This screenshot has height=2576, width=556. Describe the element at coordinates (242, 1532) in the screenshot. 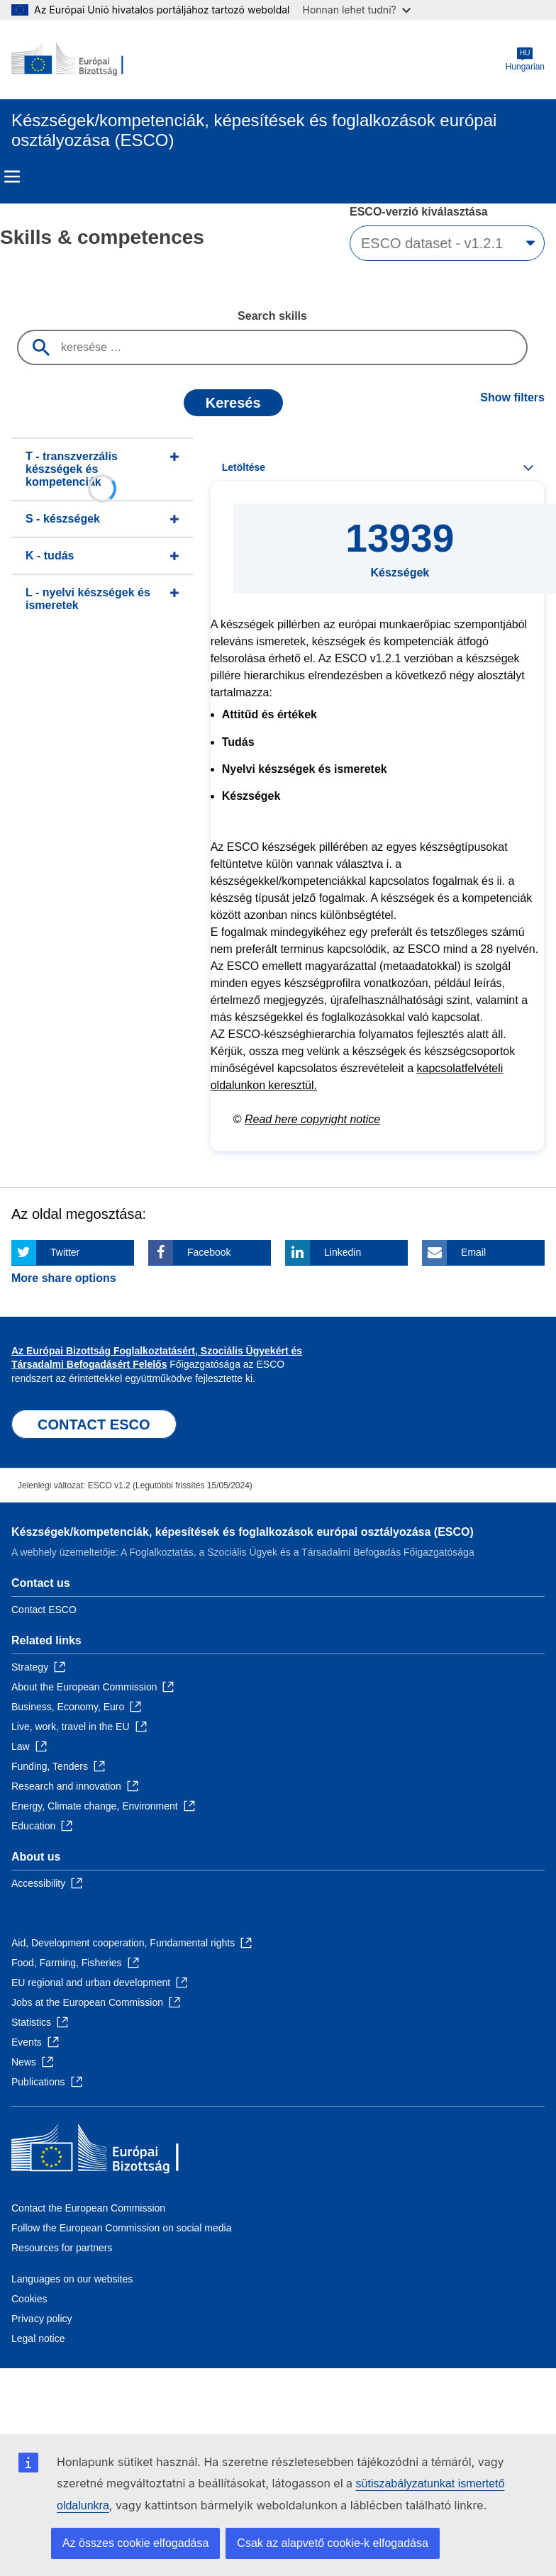

I see `Készségek/kompetenciák, képesítések és foglalkozások európai osztályozása (ESCO)` at that location.